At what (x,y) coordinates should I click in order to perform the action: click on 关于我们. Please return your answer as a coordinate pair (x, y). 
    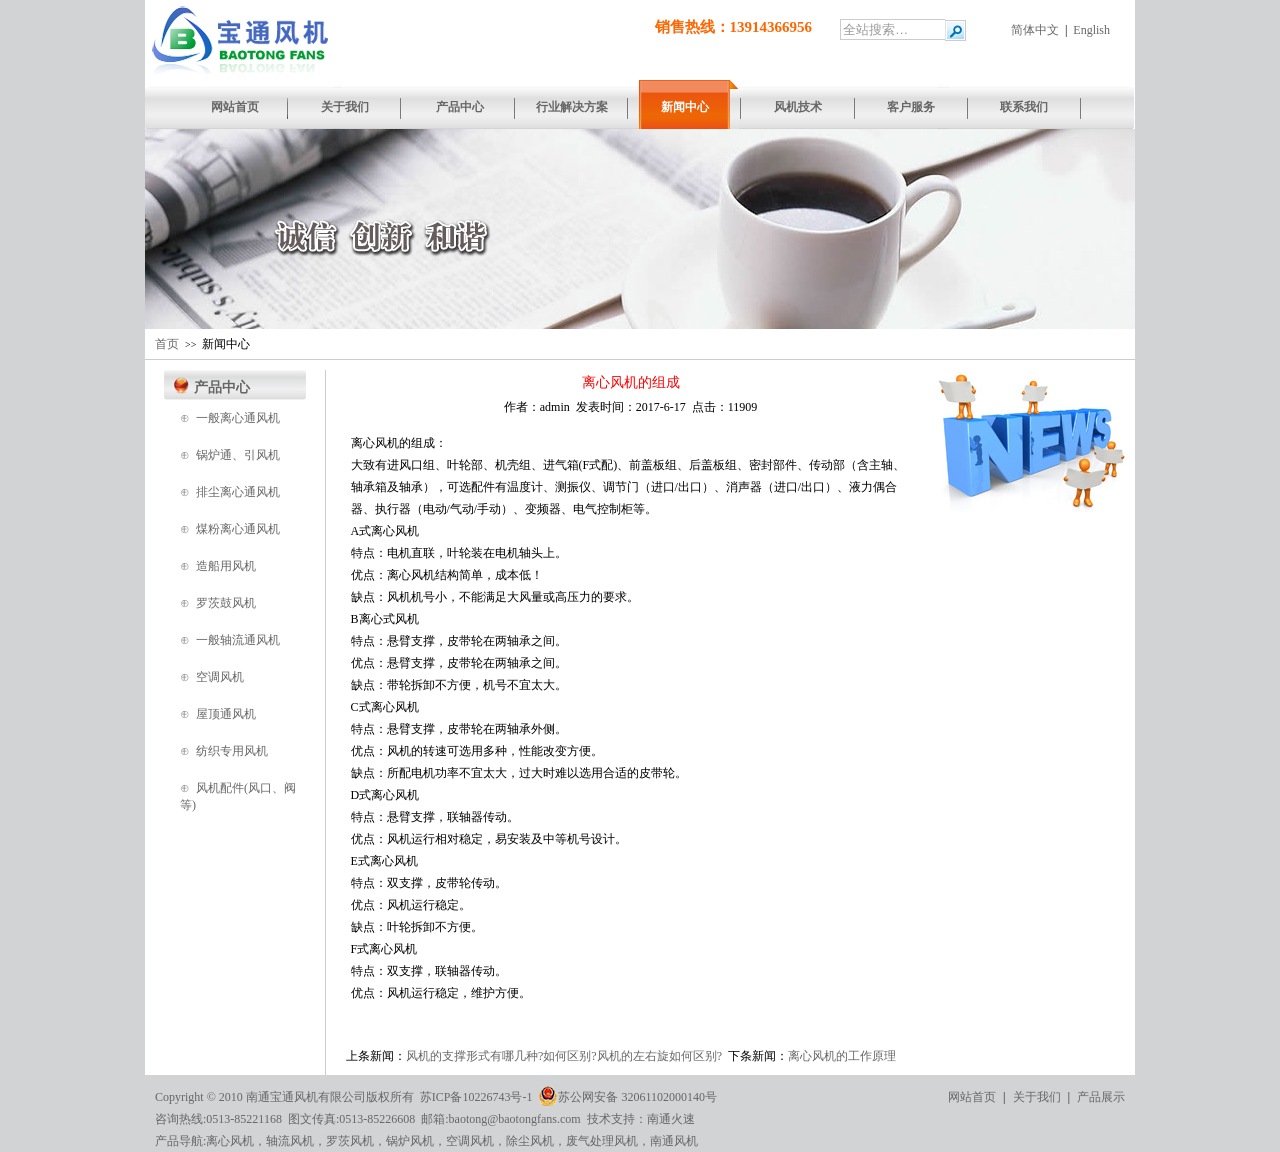
    Looking at the image, I should click on (1037, 1097).